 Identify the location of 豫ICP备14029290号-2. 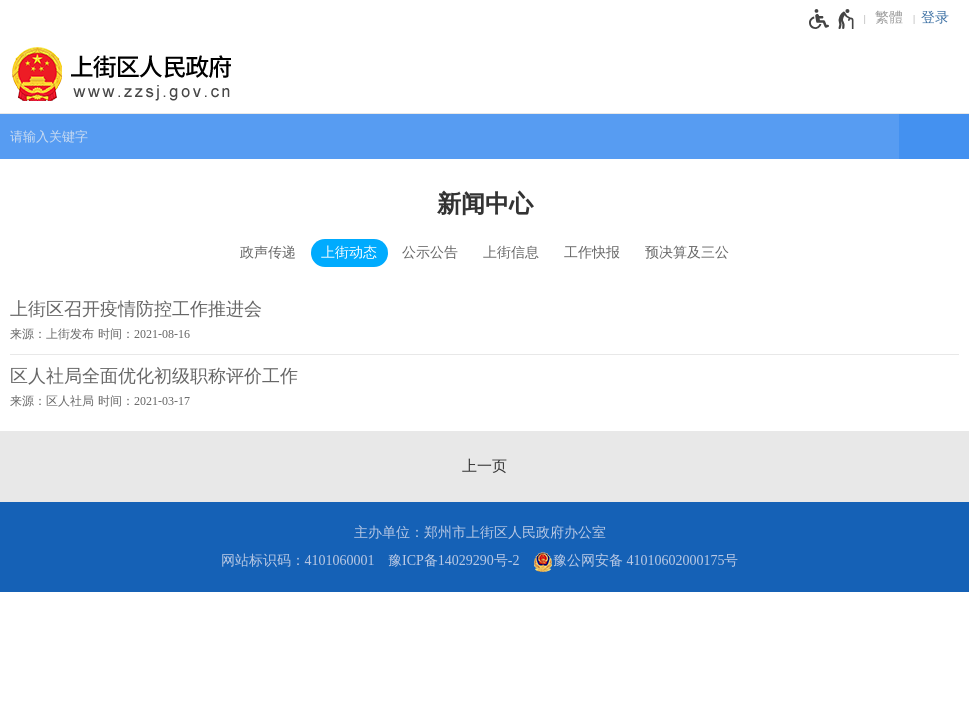
(453, 560).